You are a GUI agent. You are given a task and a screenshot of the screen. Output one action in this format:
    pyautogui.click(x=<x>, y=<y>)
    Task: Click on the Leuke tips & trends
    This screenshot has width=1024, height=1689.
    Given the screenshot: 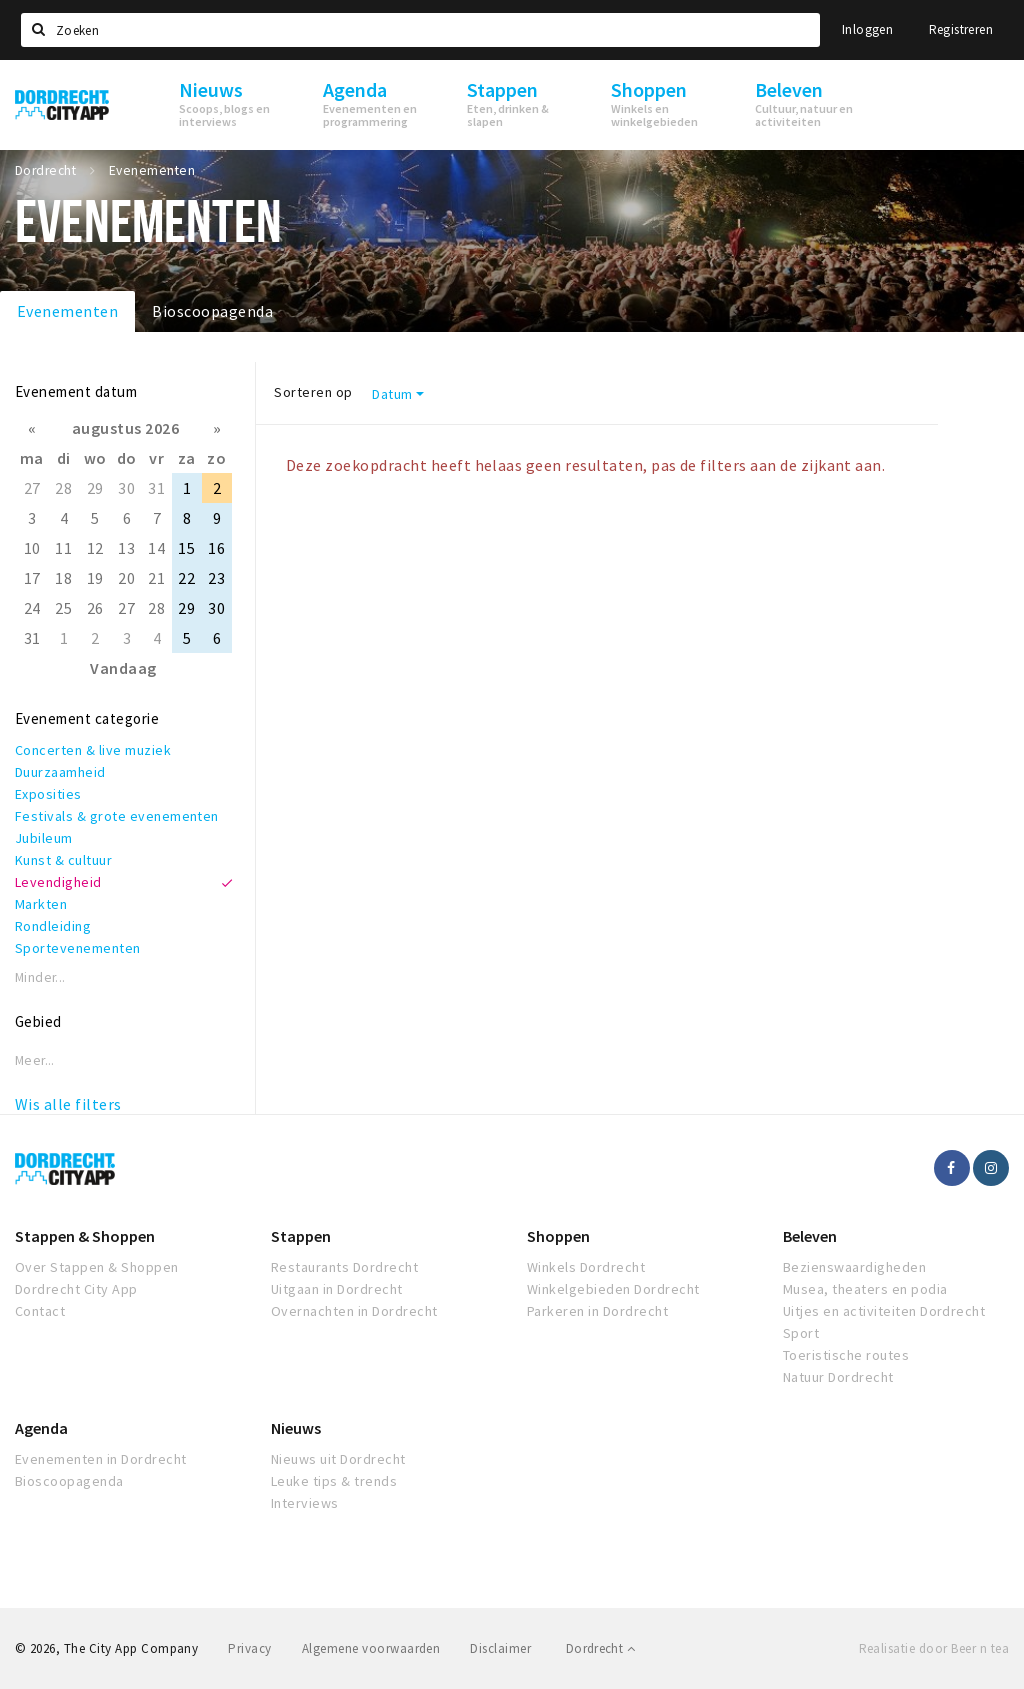 What is the action you would take?
    pyautogui.click(x=334, y=1481)
    